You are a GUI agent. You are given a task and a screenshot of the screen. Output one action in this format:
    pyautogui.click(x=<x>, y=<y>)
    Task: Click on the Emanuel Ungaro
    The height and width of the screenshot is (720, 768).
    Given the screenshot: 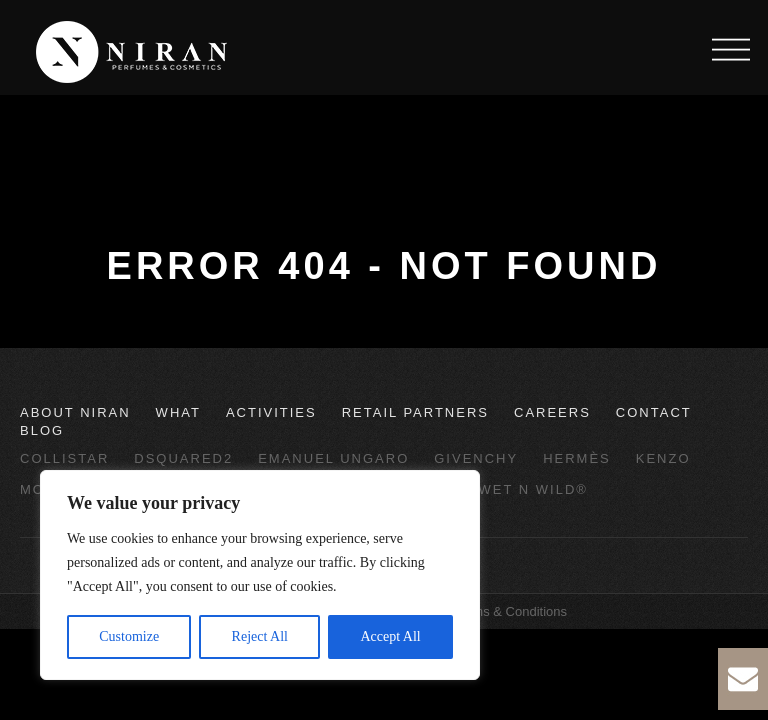 What is the action you would take?
    pyautogui.click(x=333, y=458)
    